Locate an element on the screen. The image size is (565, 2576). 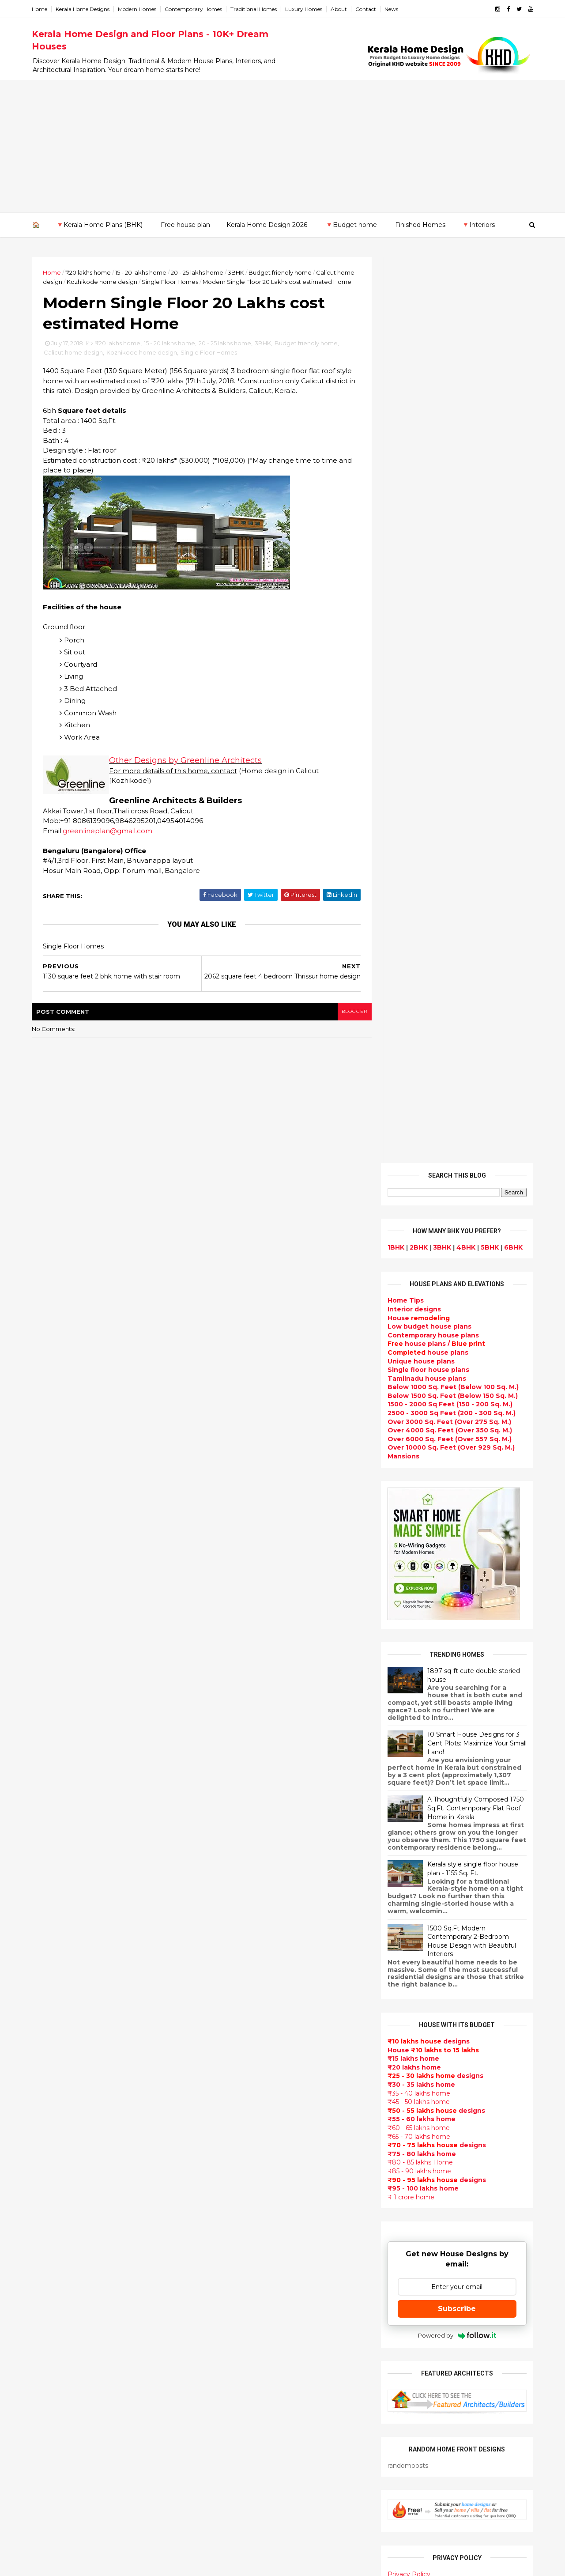
Blueprint is located at coordinates (219, 2489).